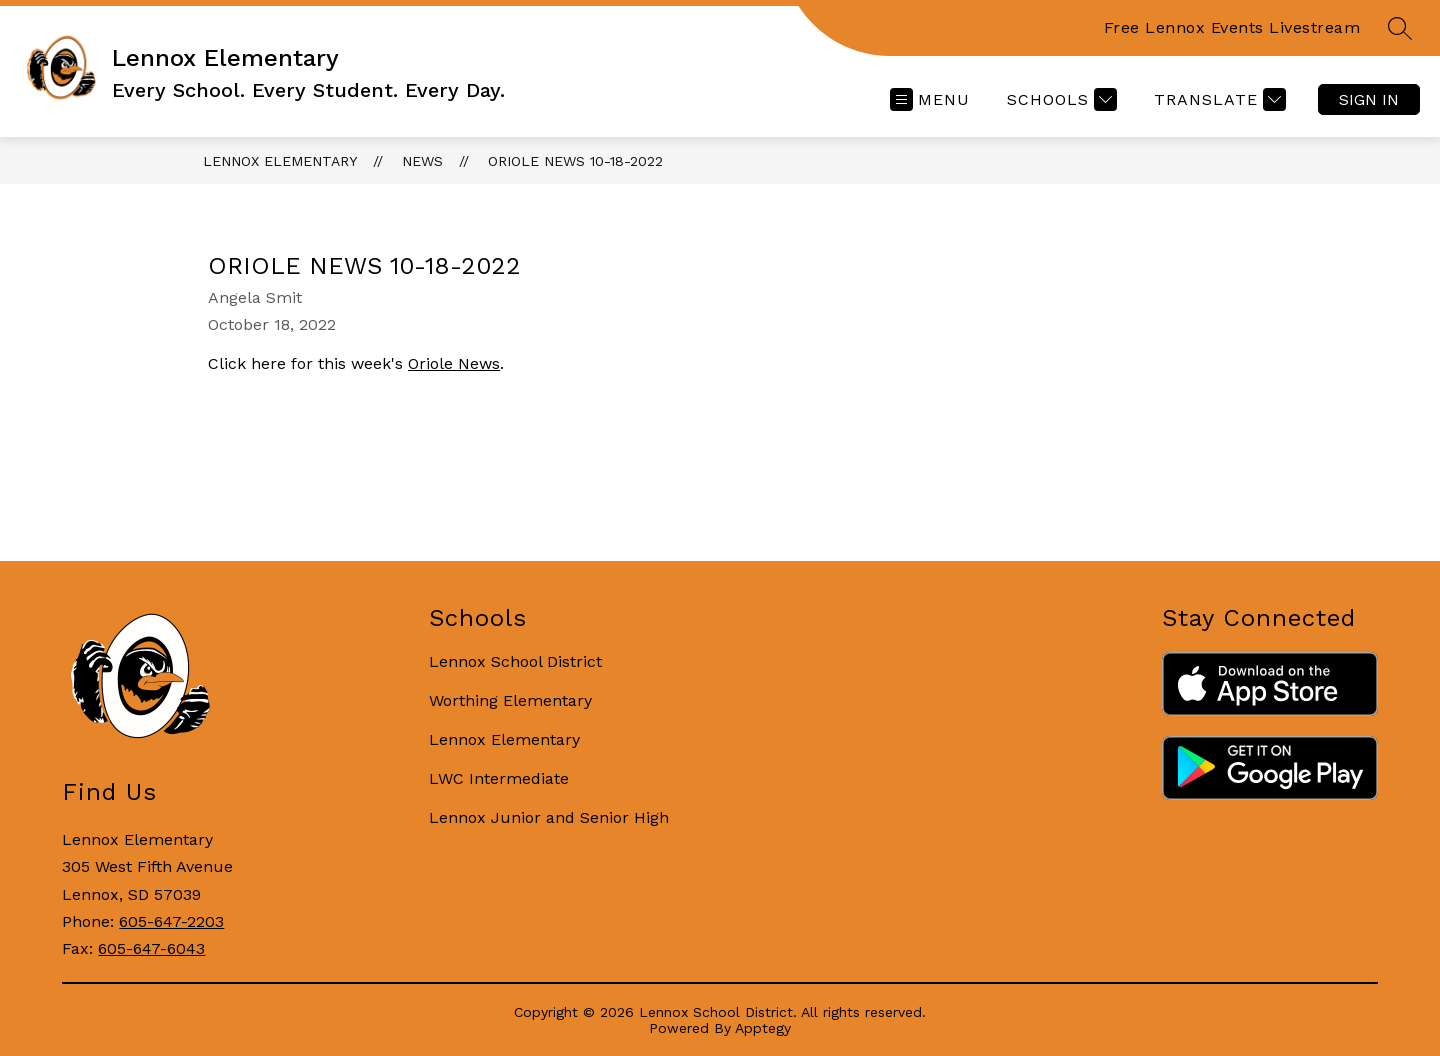 Image resolution: width=1440 pixels, height=1056 pixels. What do you see at coordinates (422, 161) in the screenshot?
I see `News` at bounding box center [422, 161].